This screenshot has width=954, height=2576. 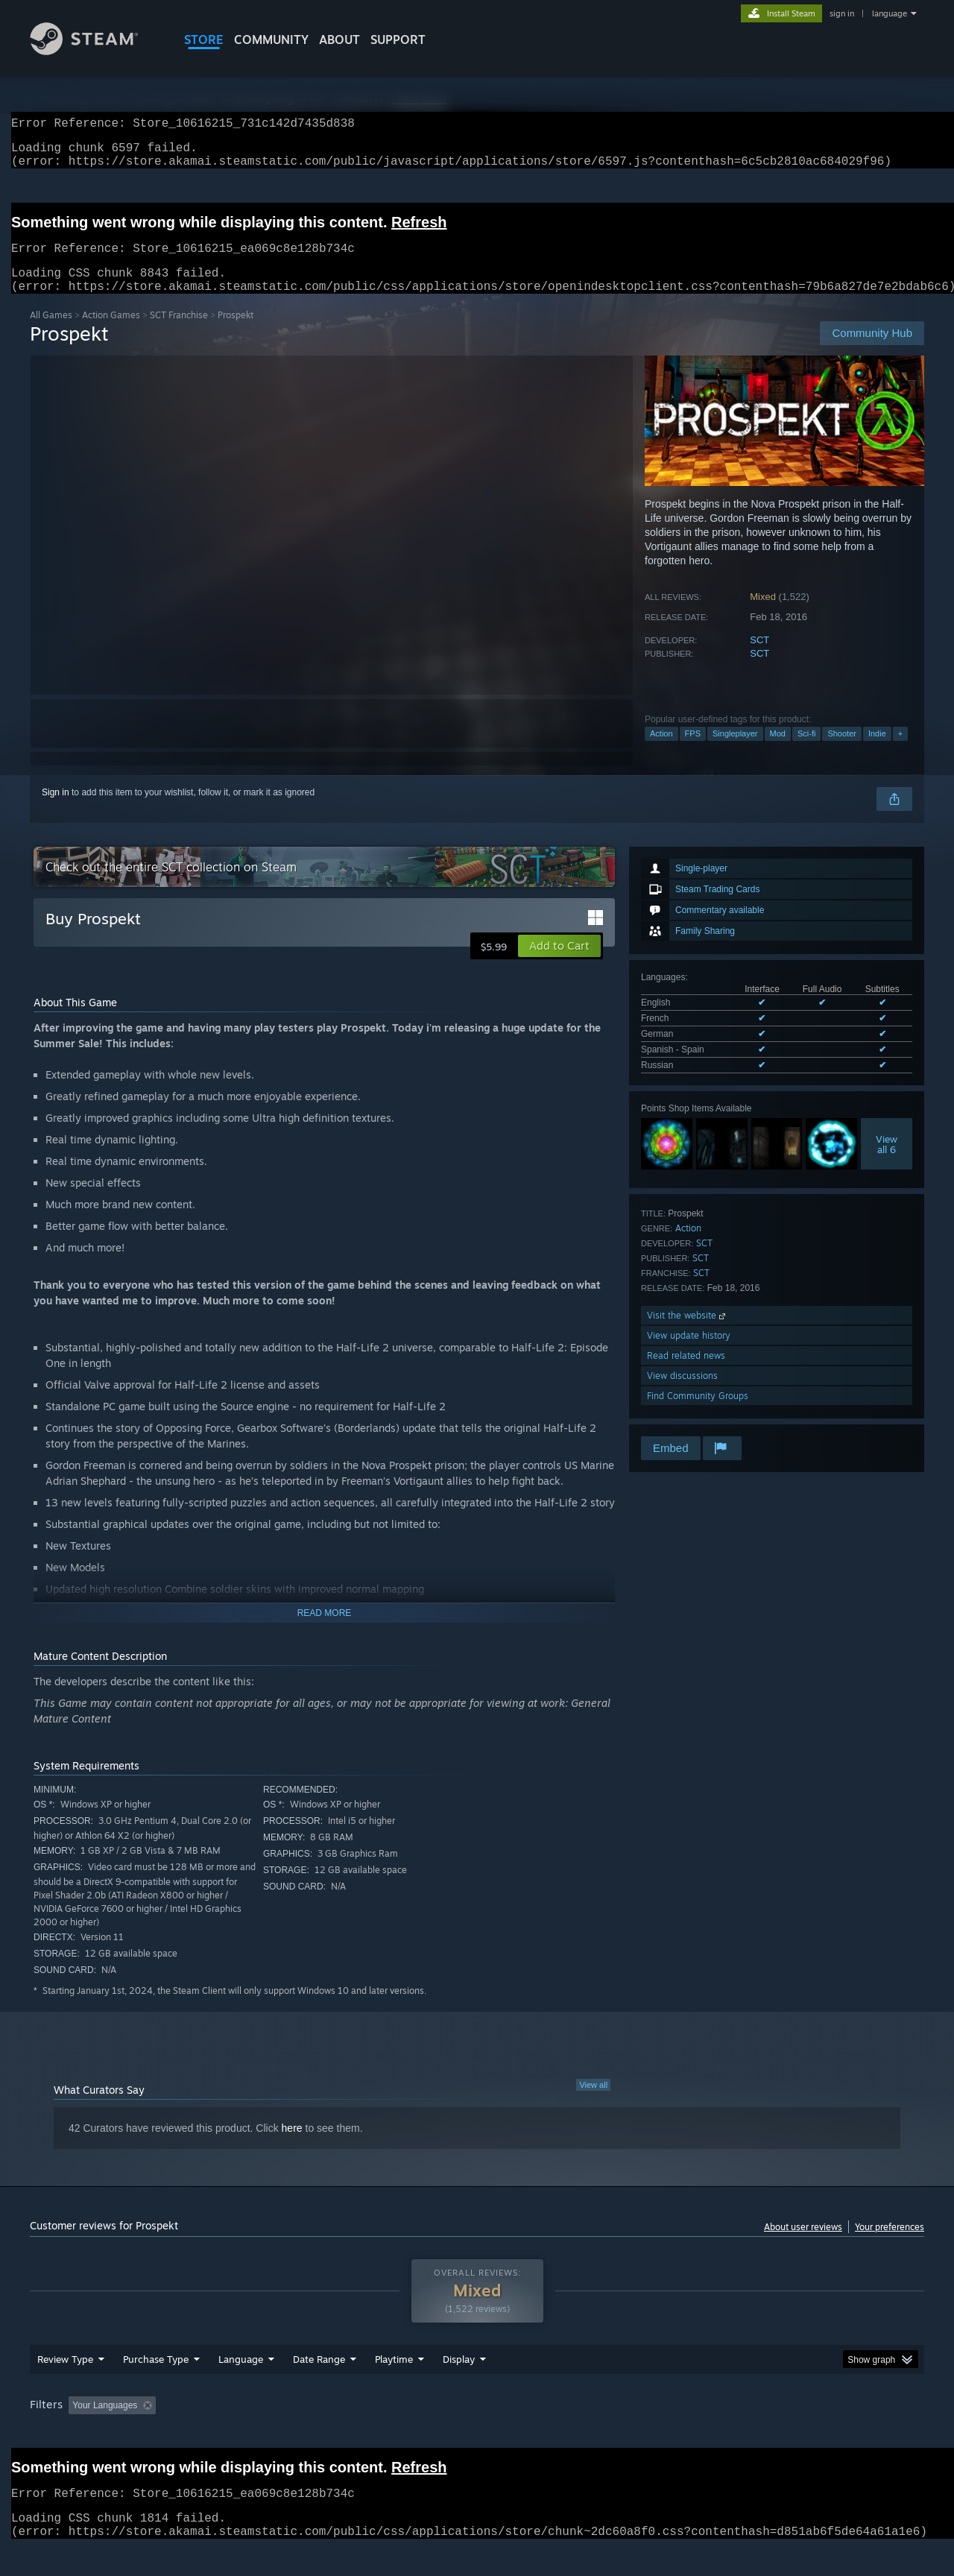 What do you see at coordinates (900, 751) in the screenshot?
I see `+ [button]` at bounding box center [900, 751].